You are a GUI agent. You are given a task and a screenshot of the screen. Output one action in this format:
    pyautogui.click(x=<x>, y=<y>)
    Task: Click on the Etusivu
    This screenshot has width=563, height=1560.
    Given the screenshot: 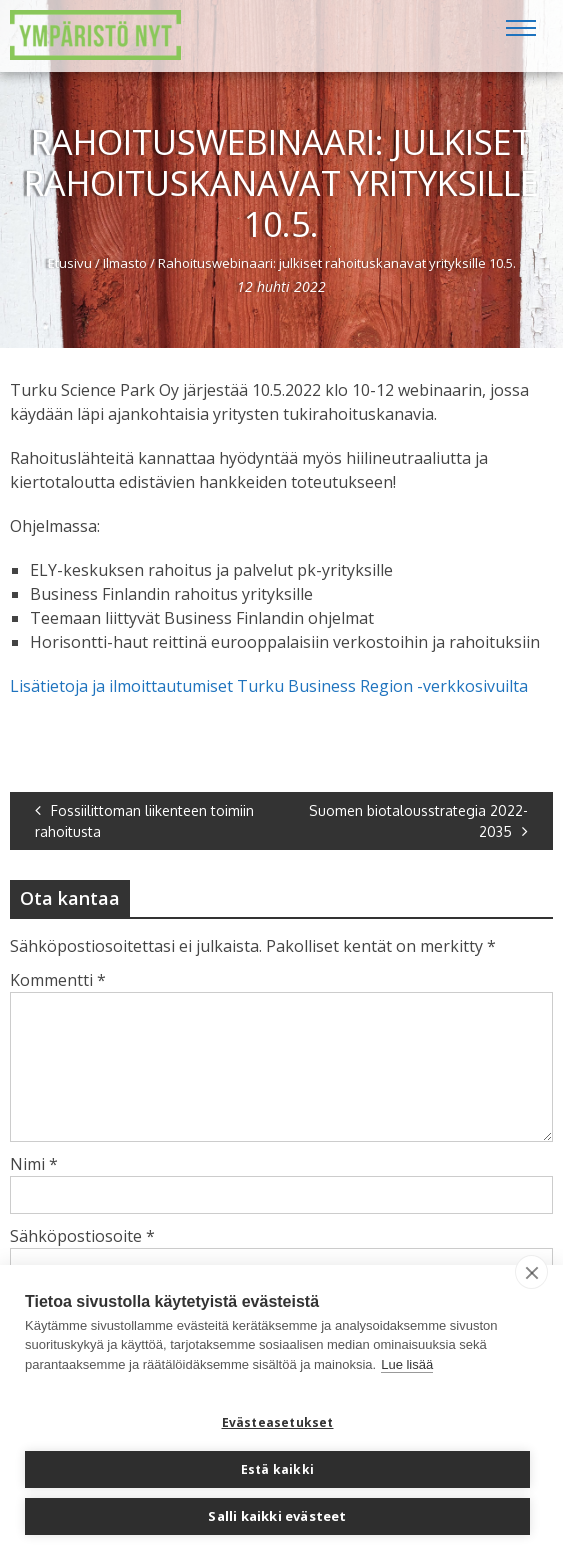 What is the action you would take?
    pyautogui.click(x=70, y=263)
    